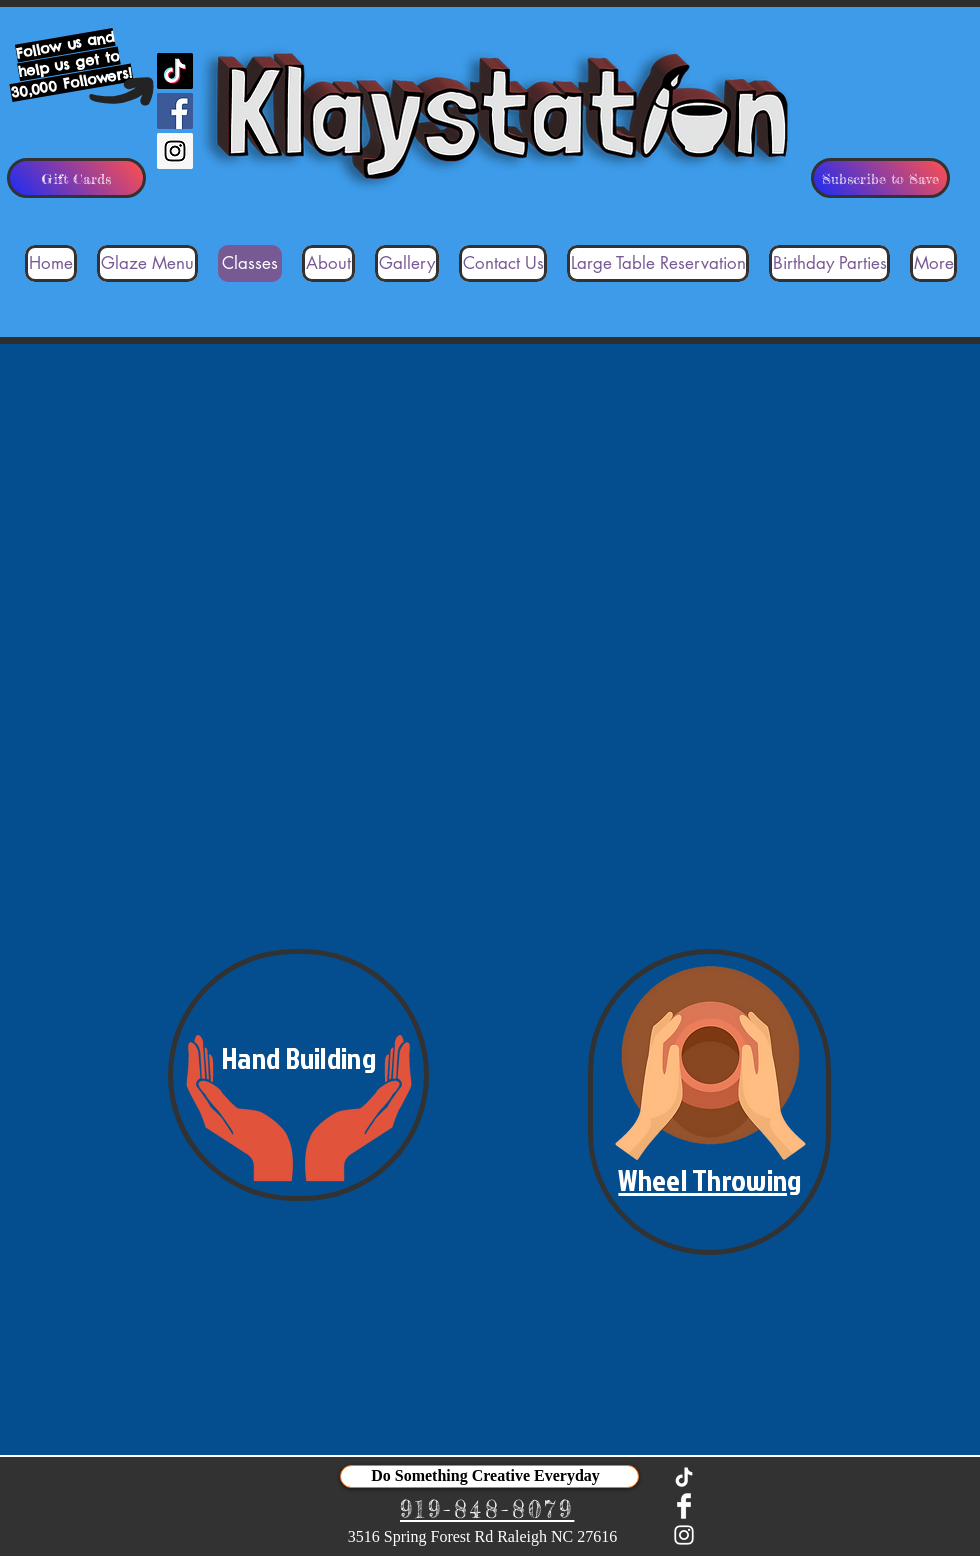 This screenshot has height=1558, width=980. What do you see at coordinates (175, 111) in the screenshot?
I see `[Facebook Social Icon]` at bounding box center [175, 111].